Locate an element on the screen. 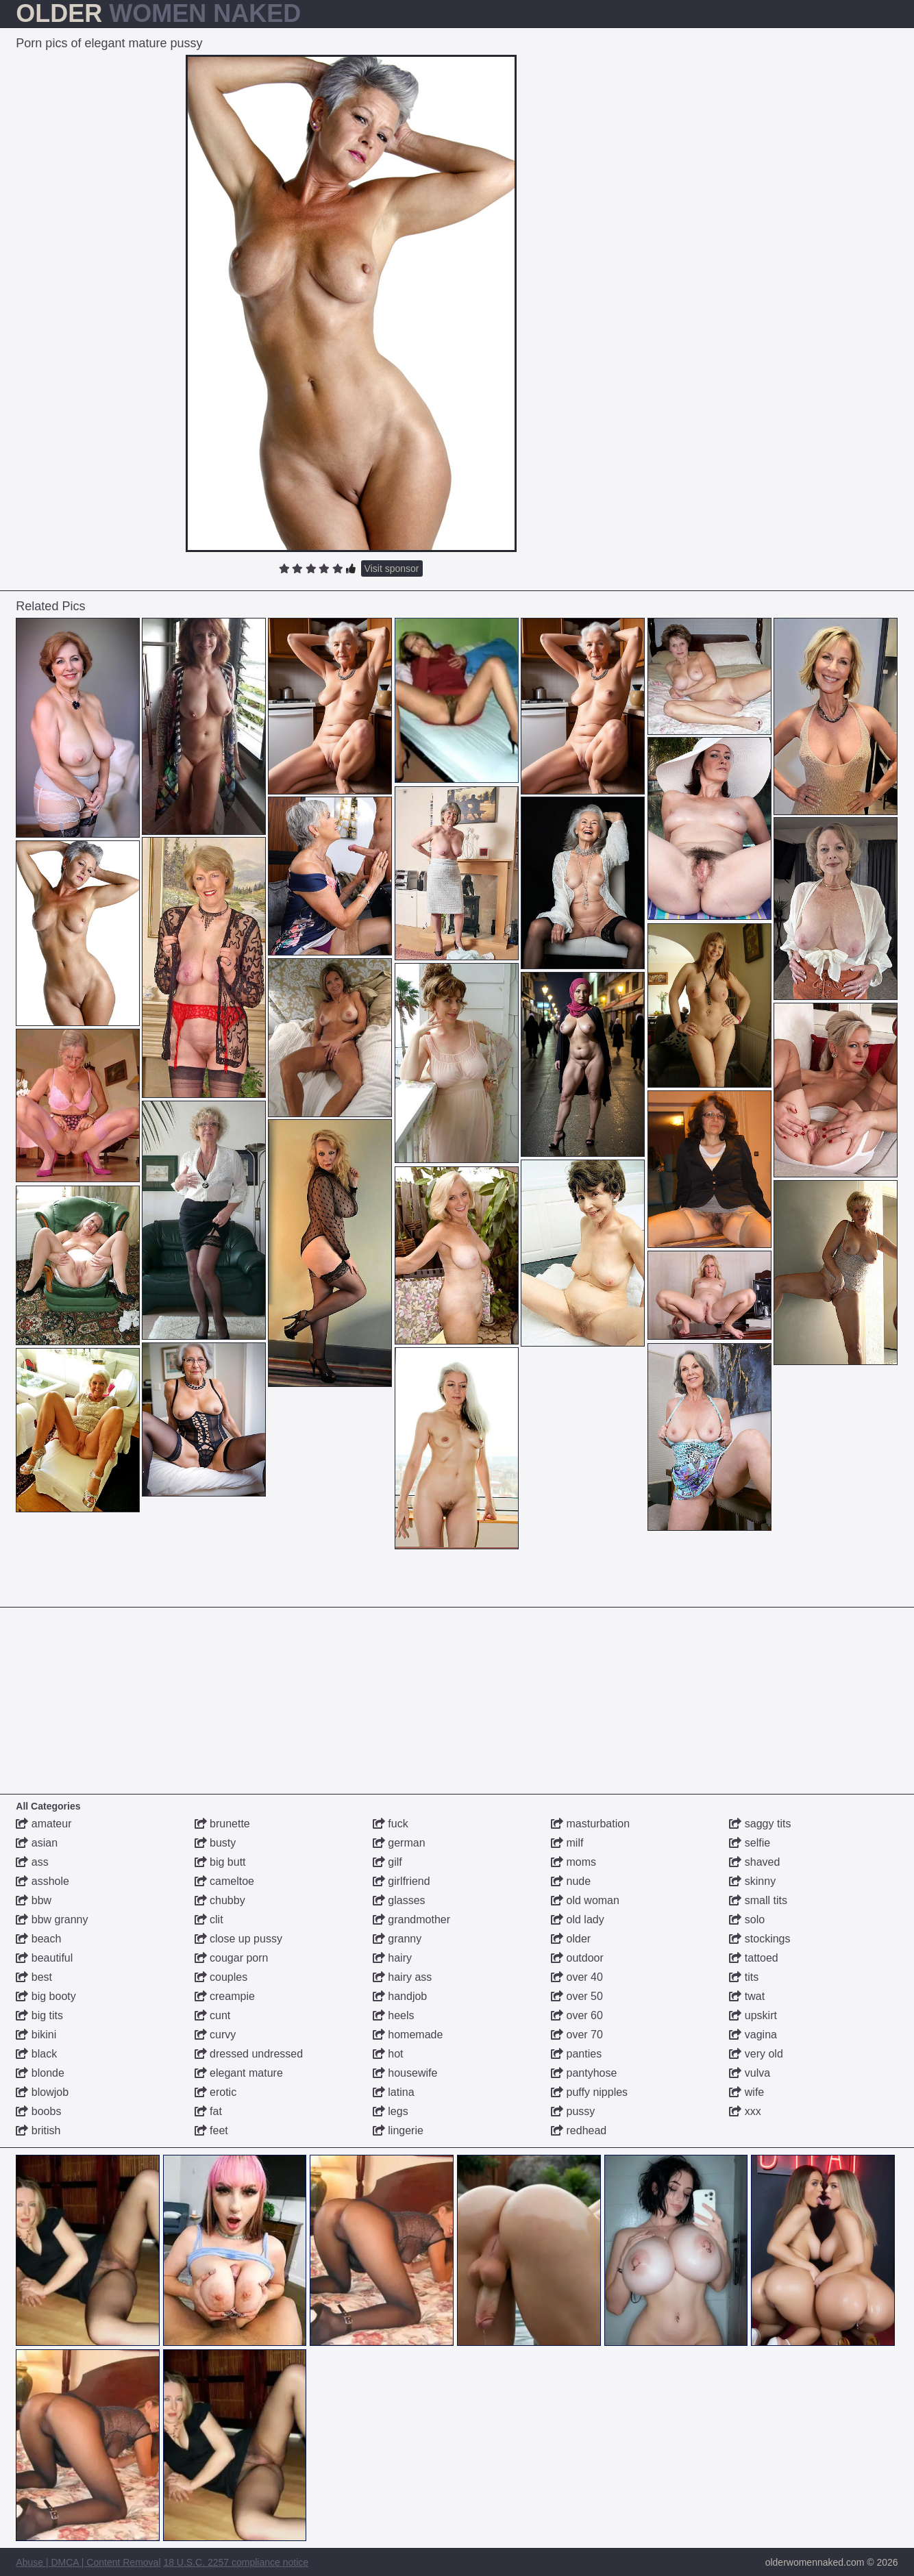 This screenshot has width=914, height=2576. nude is located at coordinates (571, 1881).